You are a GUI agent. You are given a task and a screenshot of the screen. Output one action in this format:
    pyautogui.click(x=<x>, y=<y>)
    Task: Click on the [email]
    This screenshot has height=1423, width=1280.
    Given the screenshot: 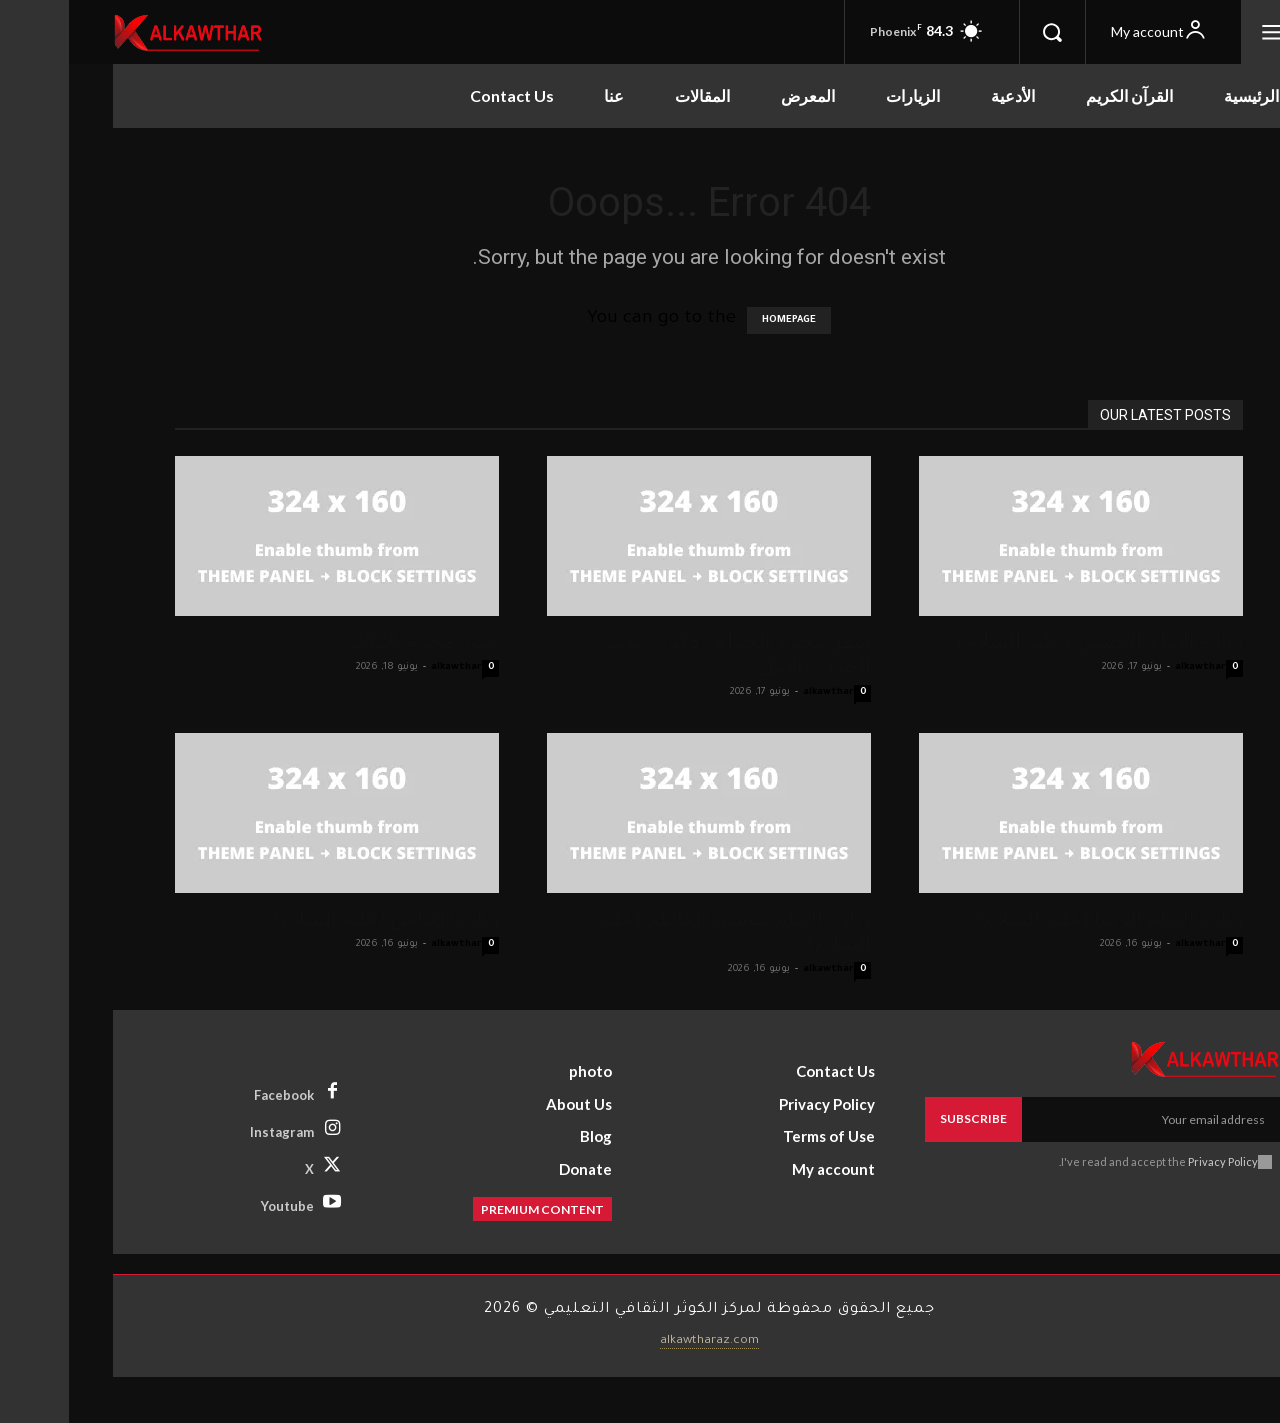 What is the action you would take?
    pyautogui.click(x=1082, y=1119)
    